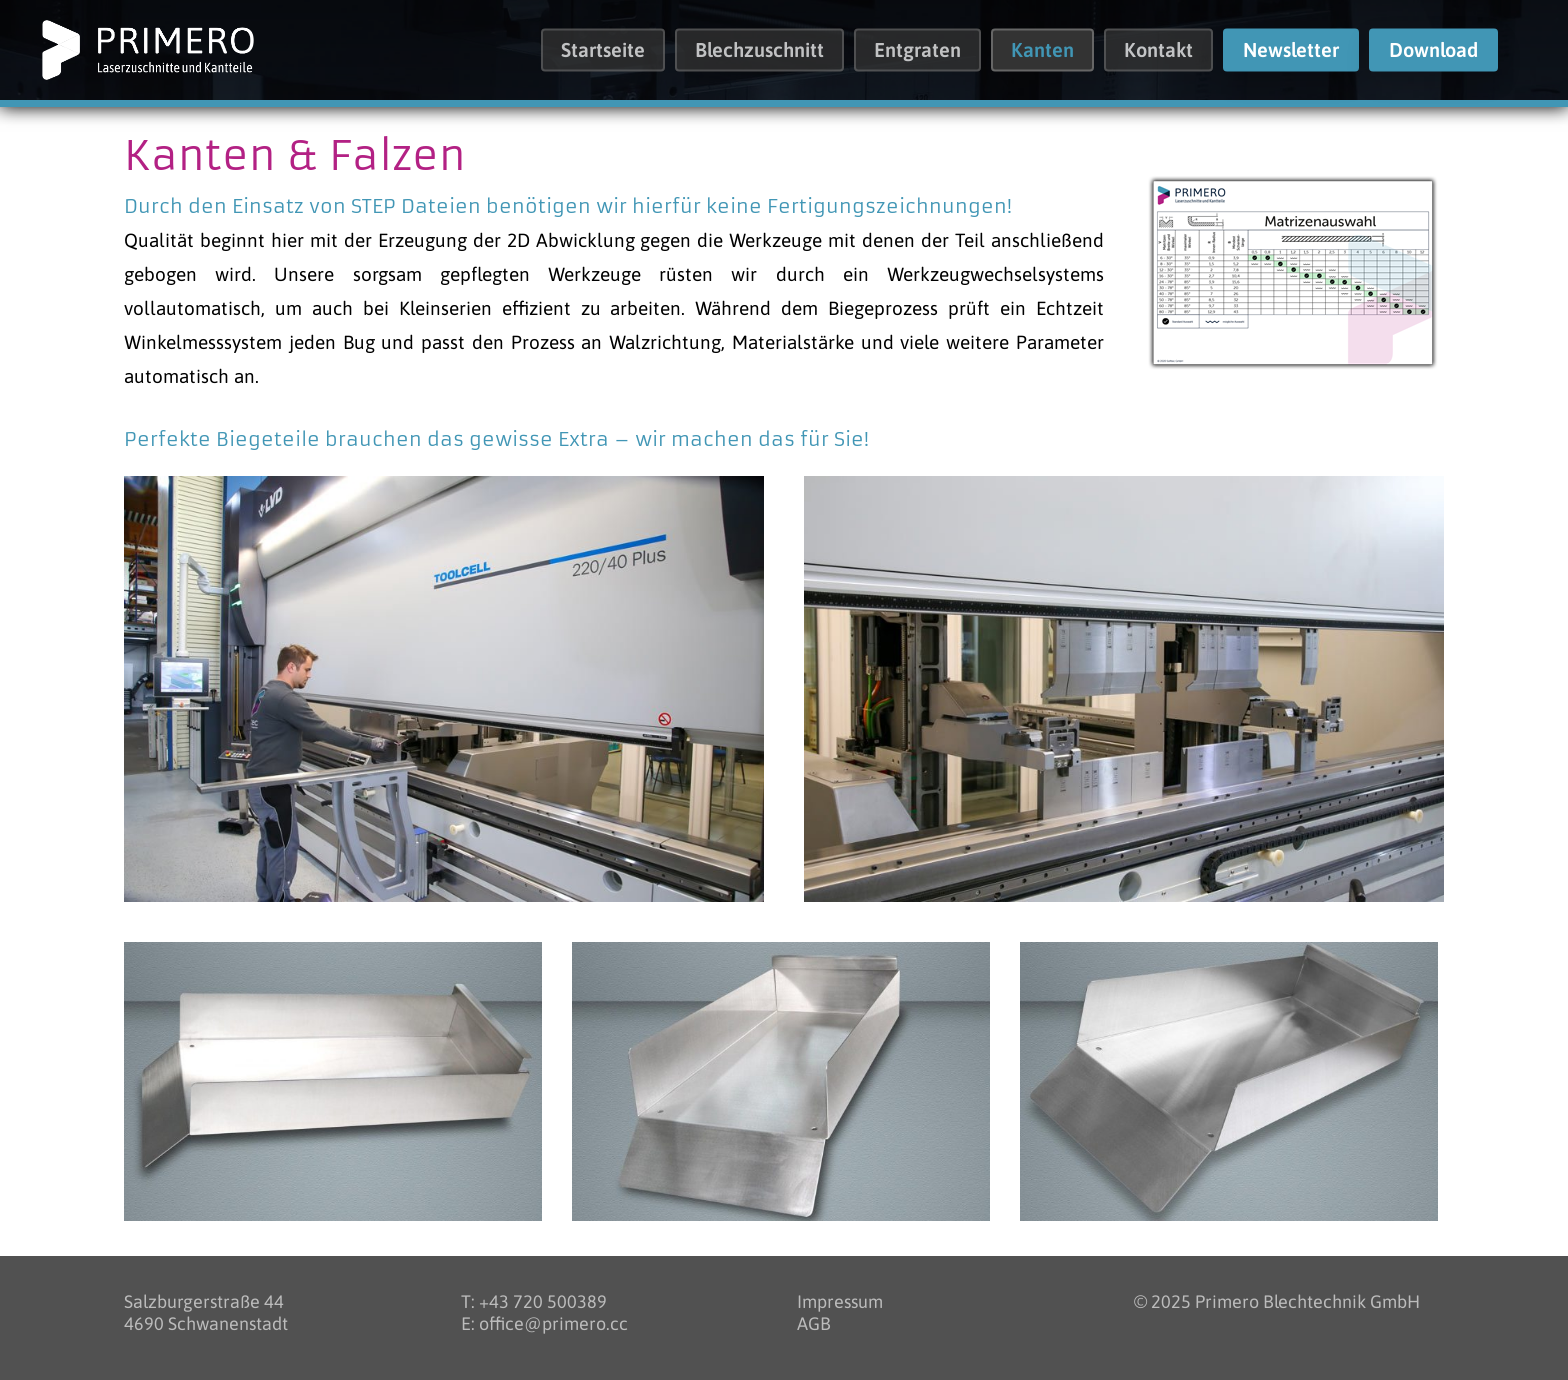 The image size is (1568, 1380). Describe the element at coordinates (544, 1323) in the screenshot. I see `E: office@primero.cc` at that location.